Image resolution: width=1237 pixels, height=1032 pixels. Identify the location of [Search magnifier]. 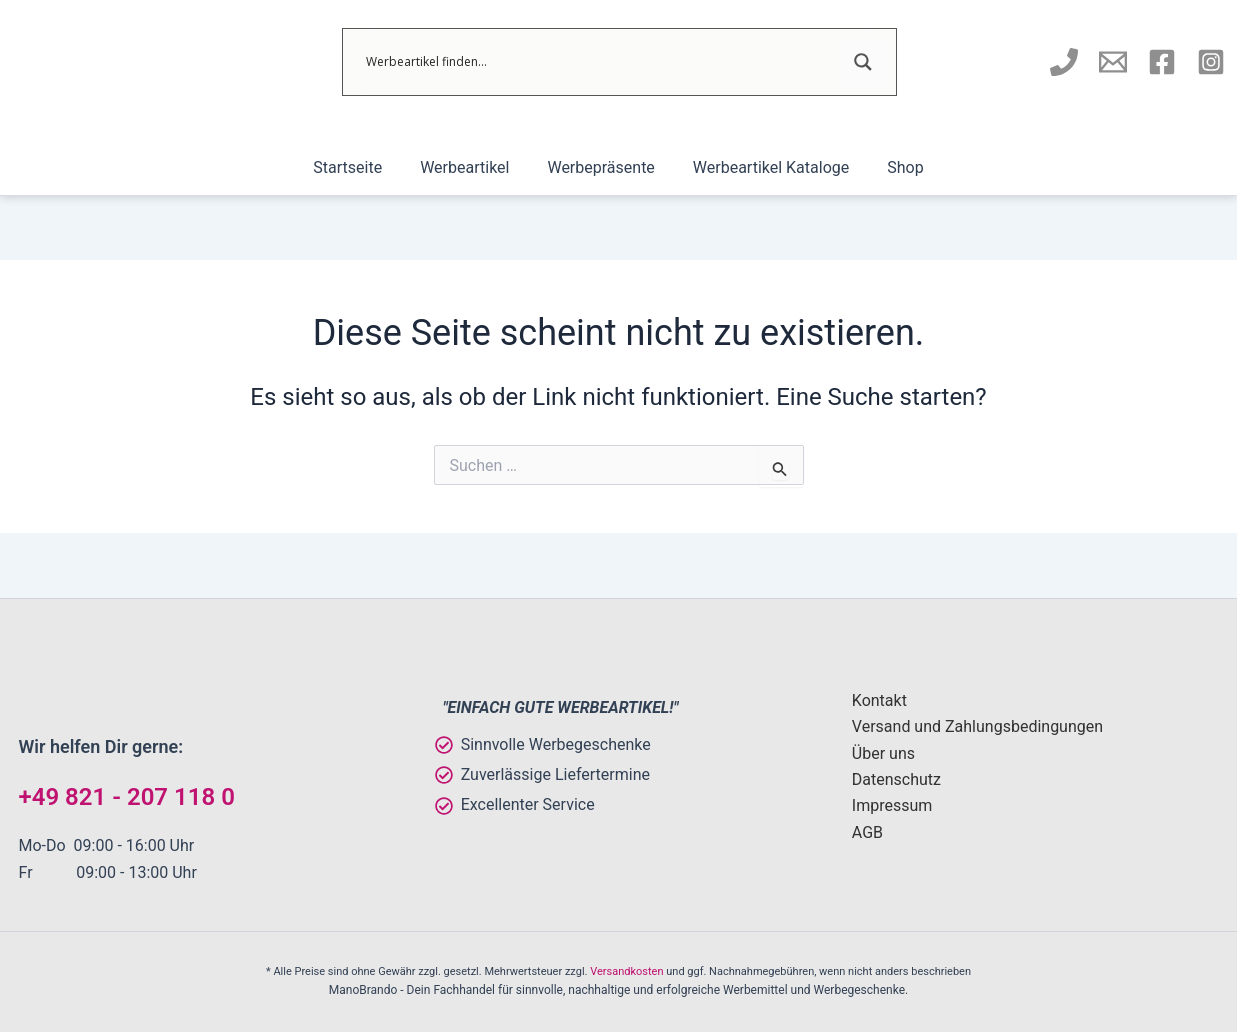
(863, 62).